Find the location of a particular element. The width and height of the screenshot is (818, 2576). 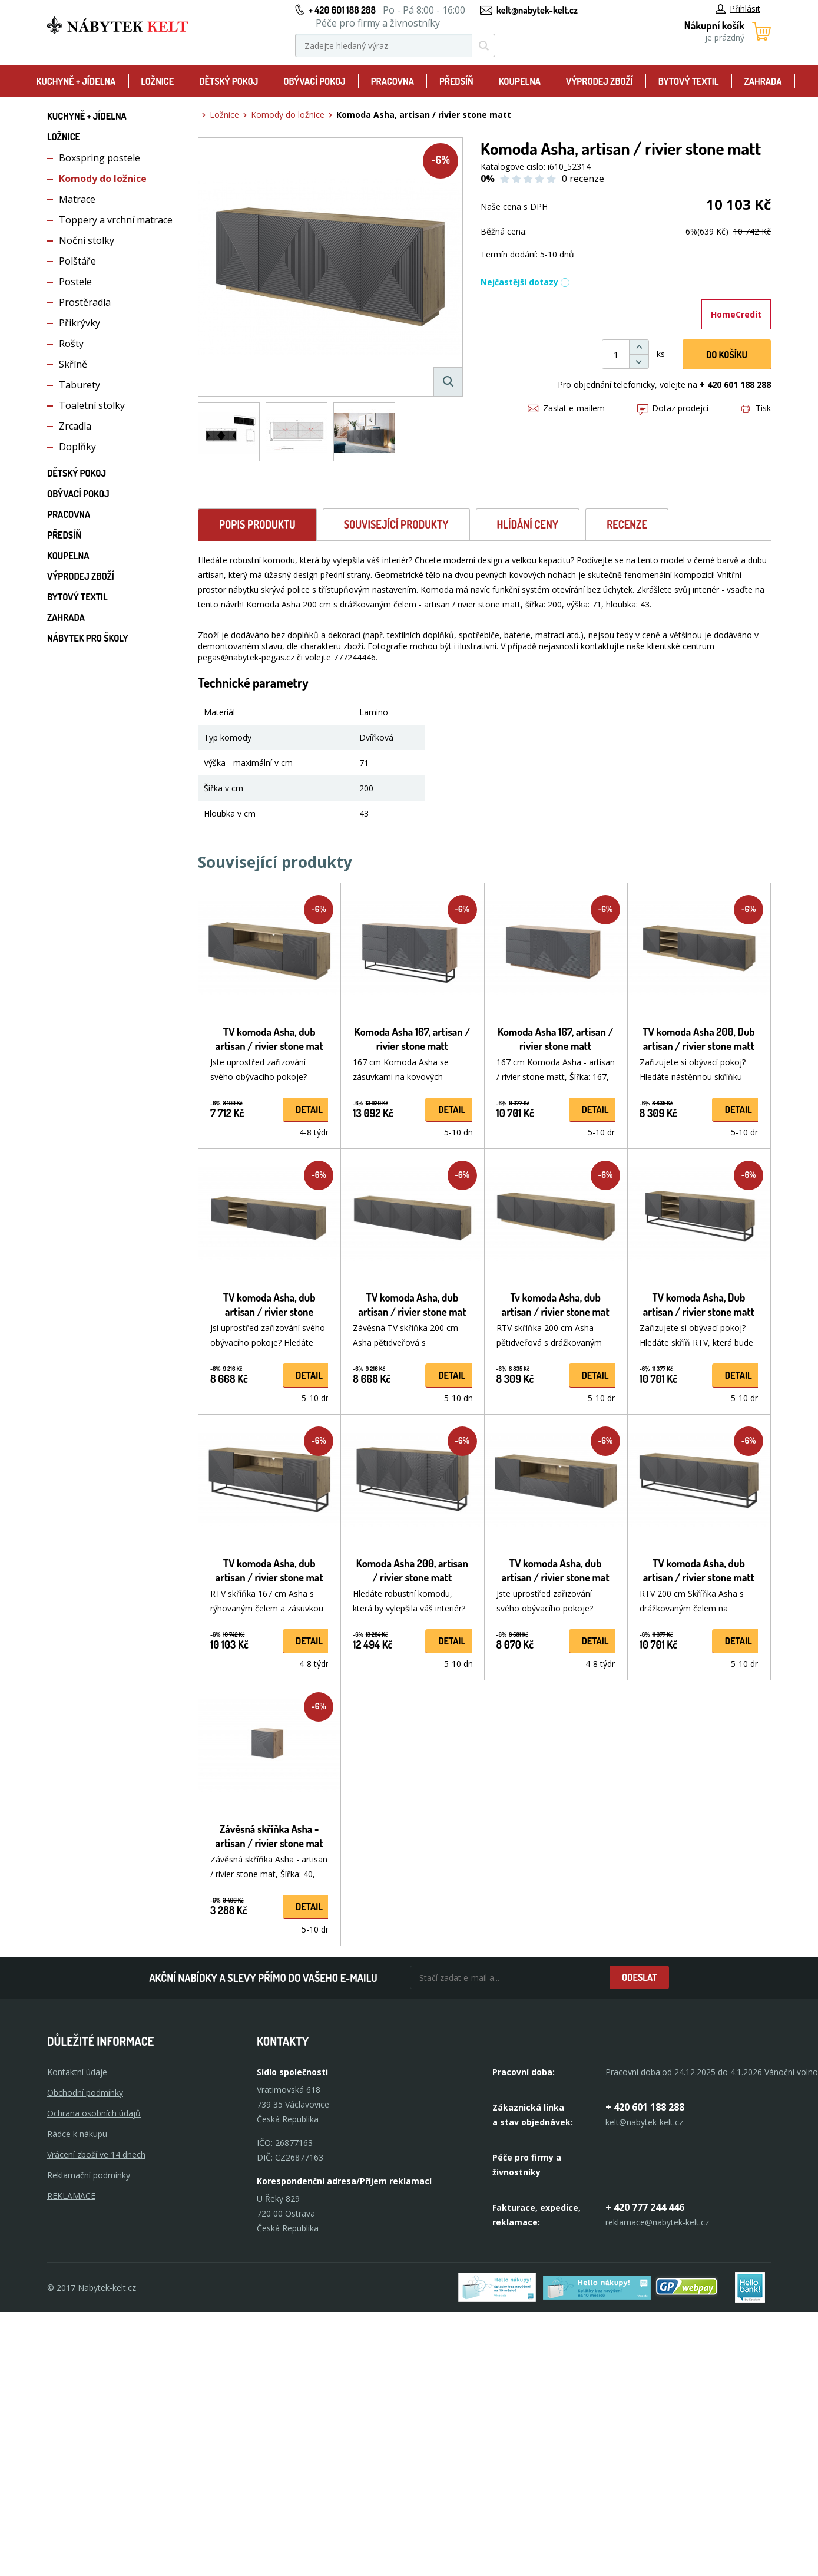

Přihlásit is located at coordinates (738, 8).